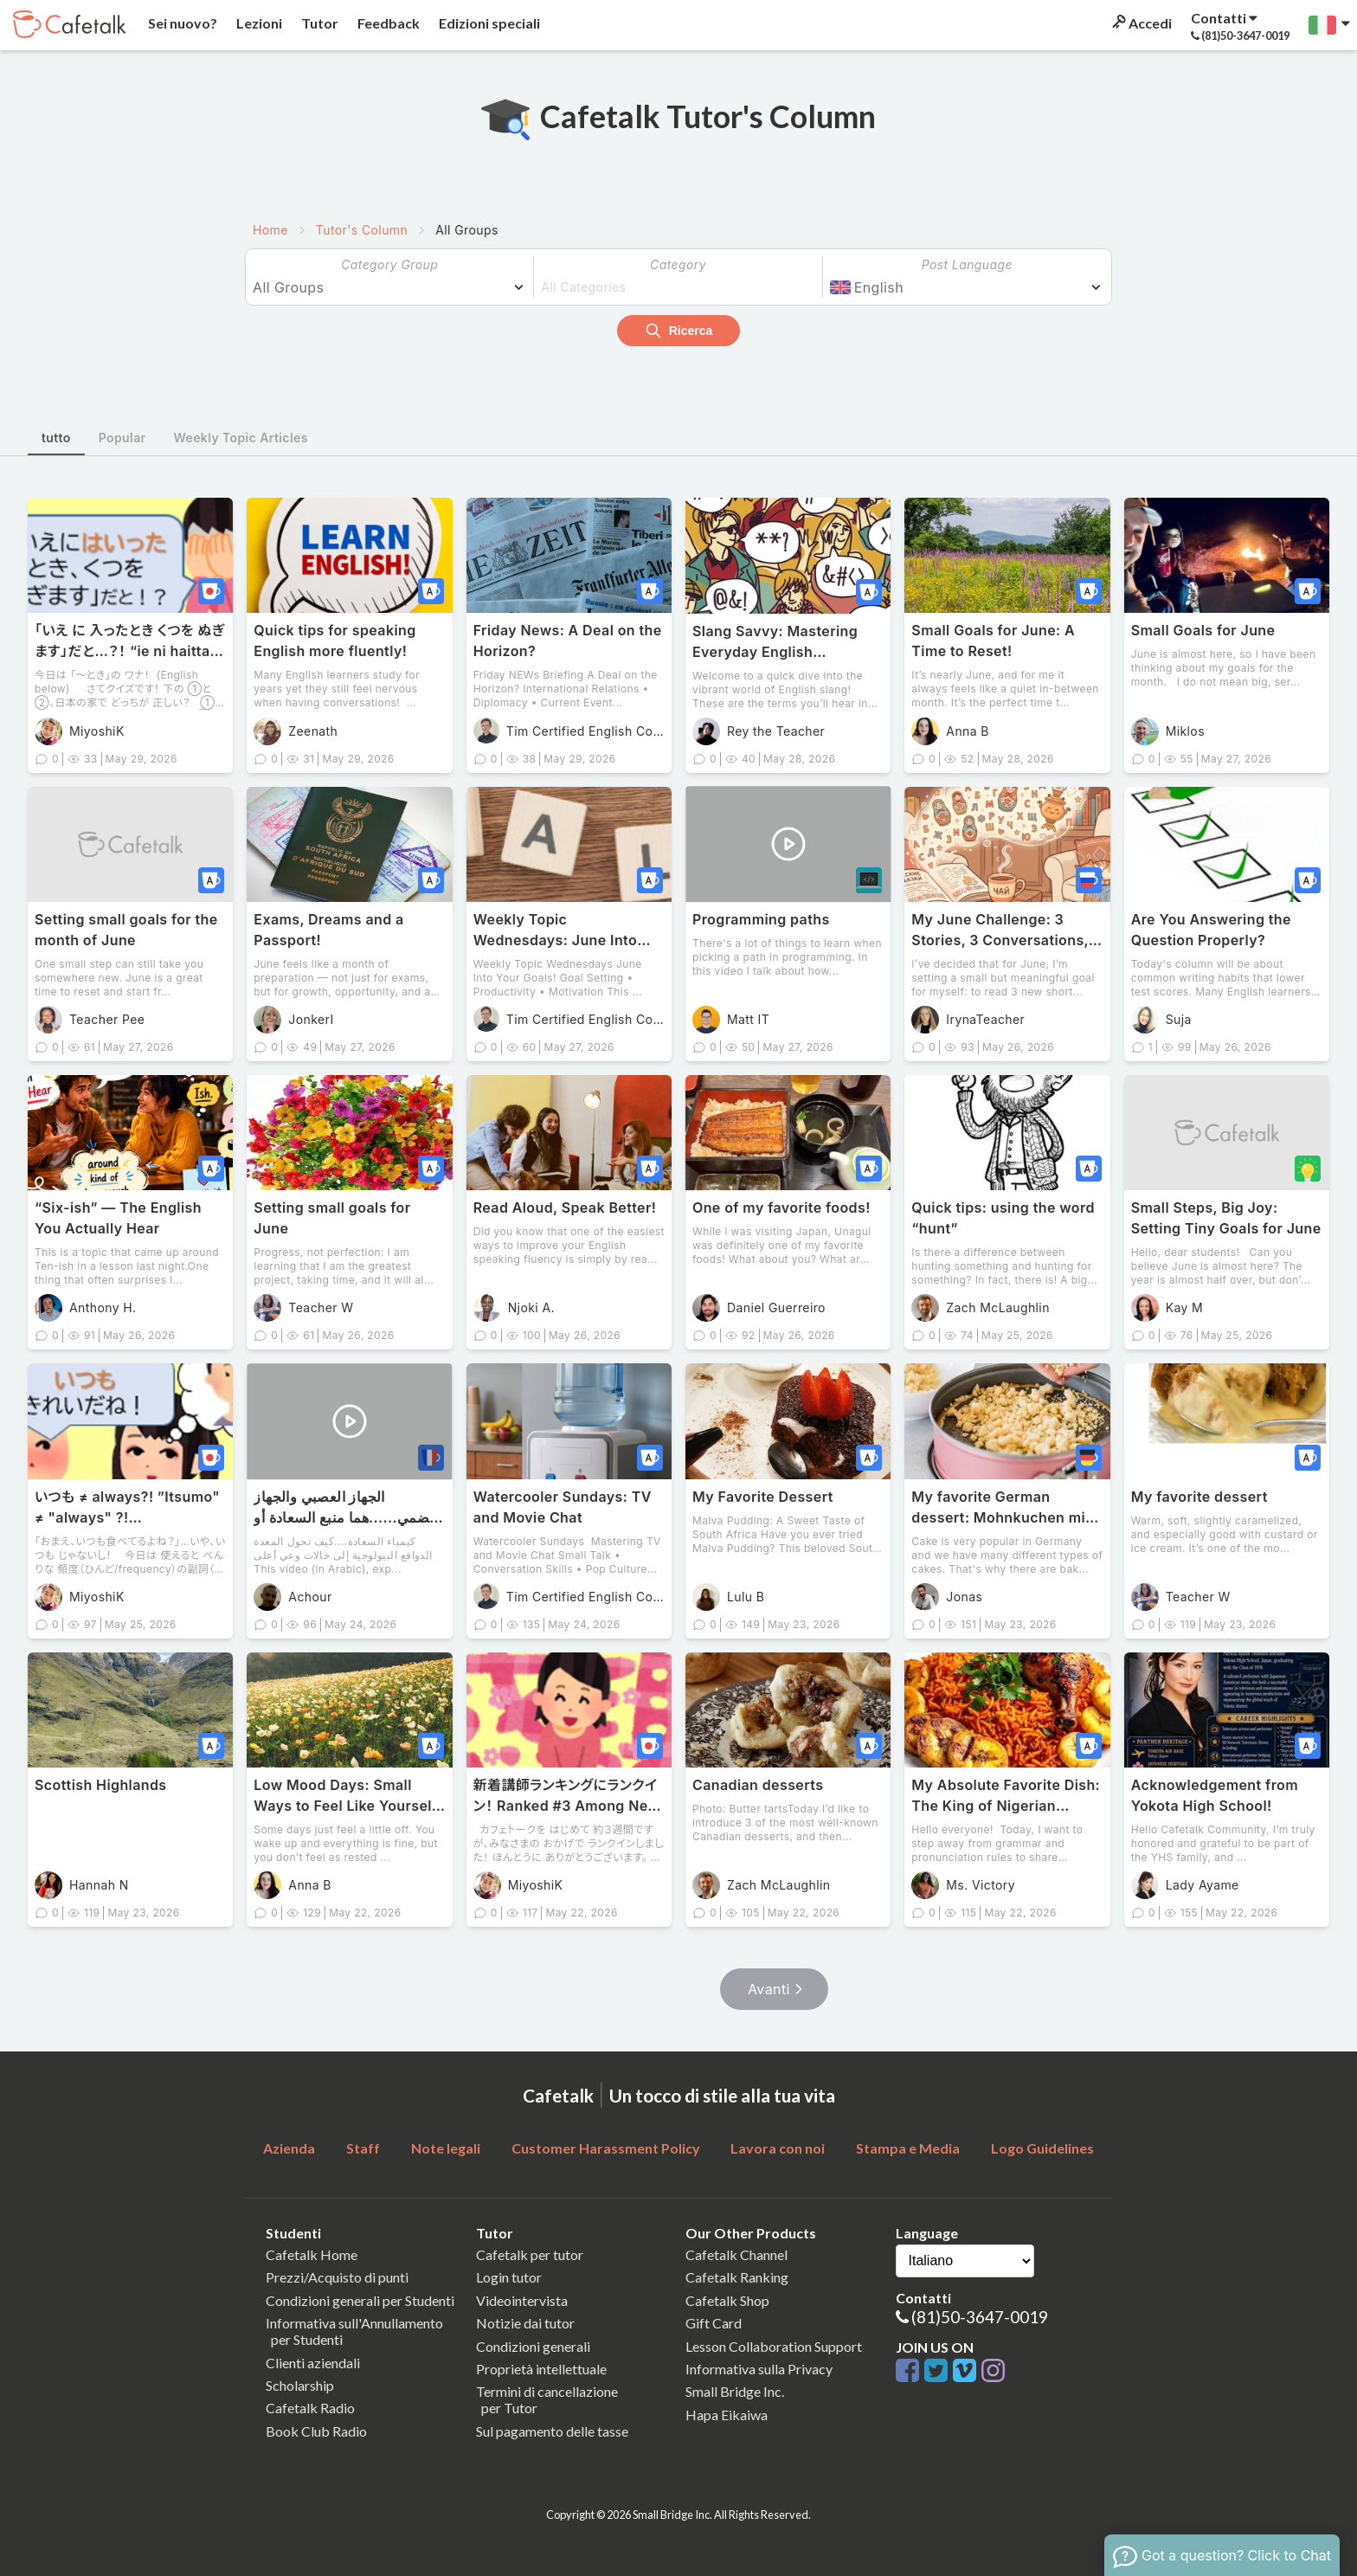  Describe the element at coordinates (1042, 2148) in the screenshot. I see `Logo Guidelines` at that location.